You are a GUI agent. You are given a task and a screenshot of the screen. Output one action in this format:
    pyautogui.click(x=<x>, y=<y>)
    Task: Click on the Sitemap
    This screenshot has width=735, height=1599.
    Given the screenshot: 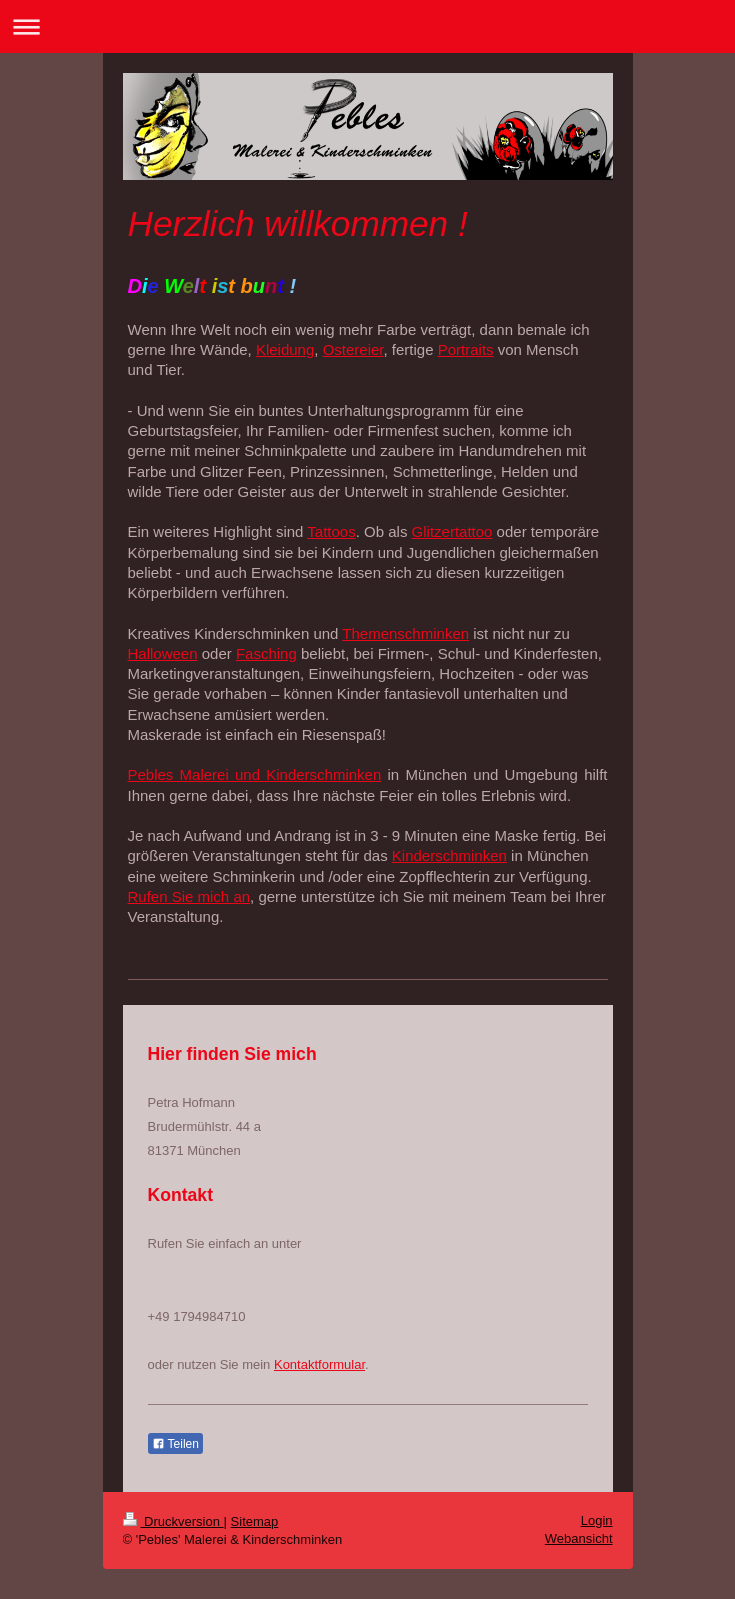 What is the action you would take?
    pyautogui.click(x=255, y=1521)
    